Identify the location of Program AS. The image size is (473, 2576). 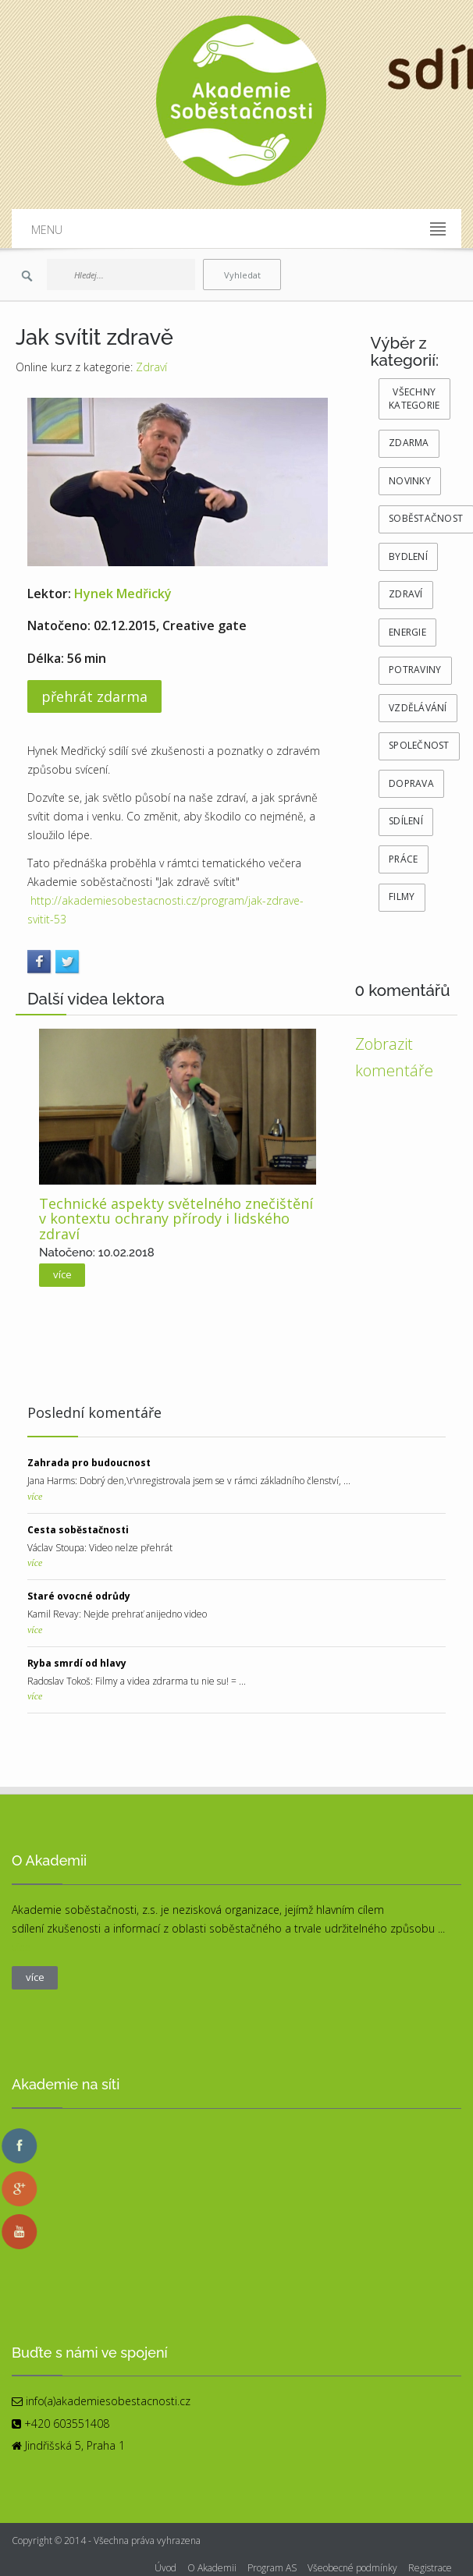
(272, 2567).